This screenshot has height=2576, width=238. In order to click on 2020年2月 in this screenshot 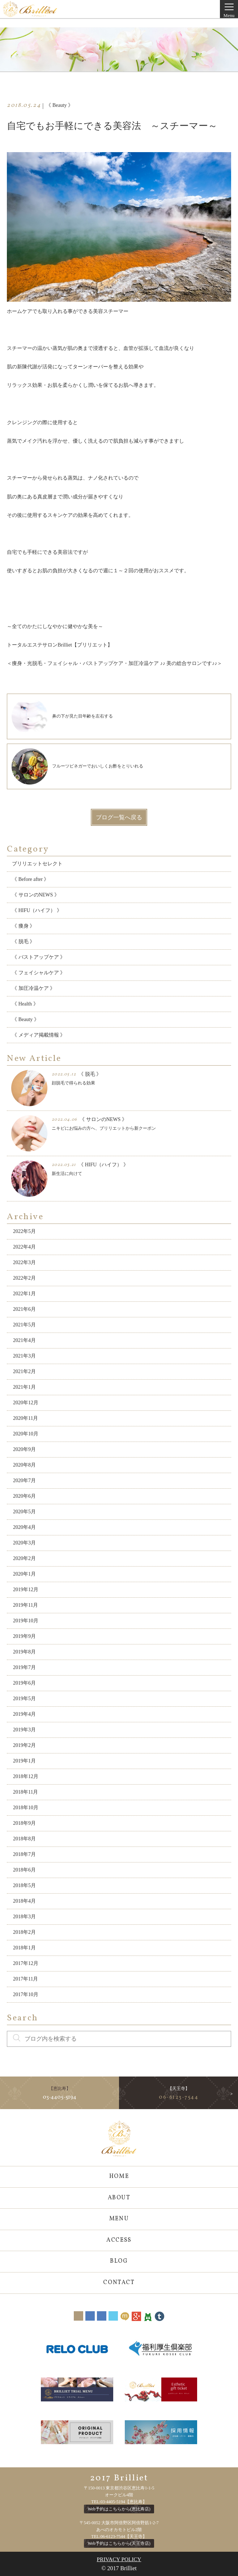, I will do `click(24, 1558)`.